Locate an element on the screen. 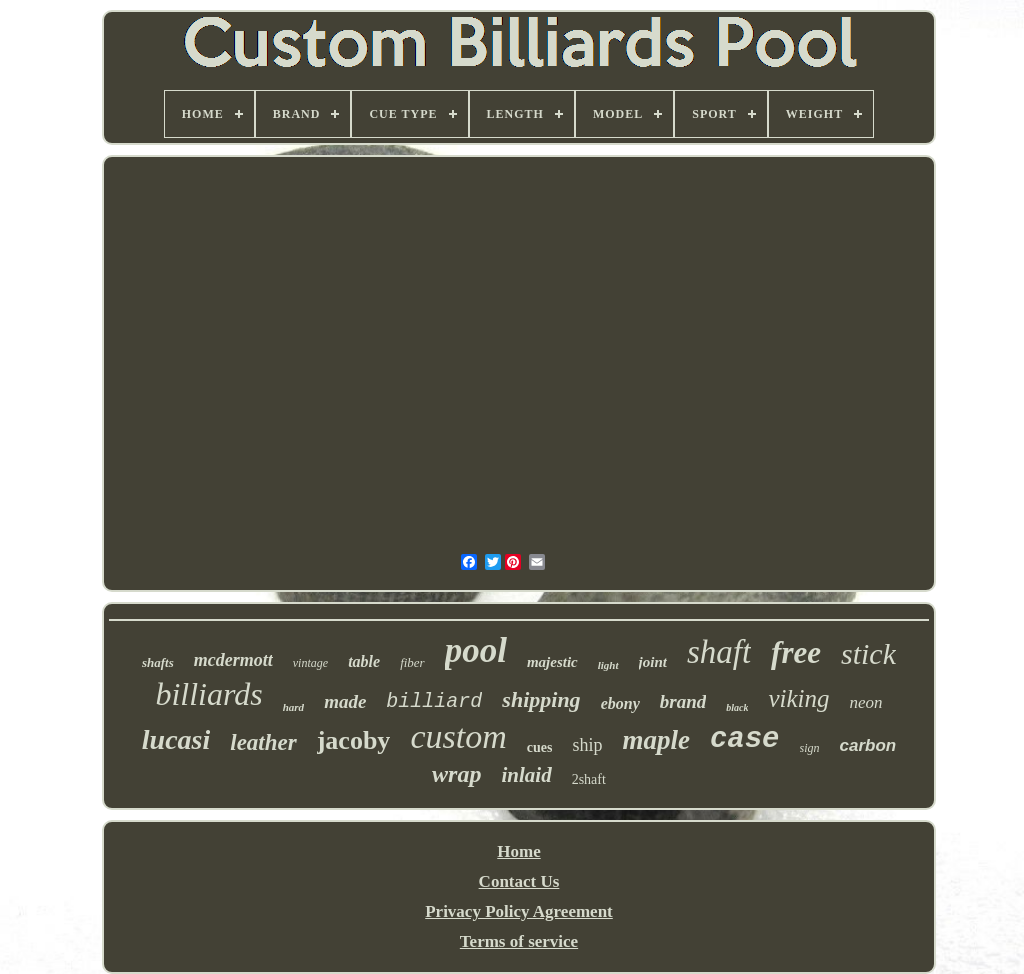 The image size is (1024, 974). viking is located at coordinates (798, 698).